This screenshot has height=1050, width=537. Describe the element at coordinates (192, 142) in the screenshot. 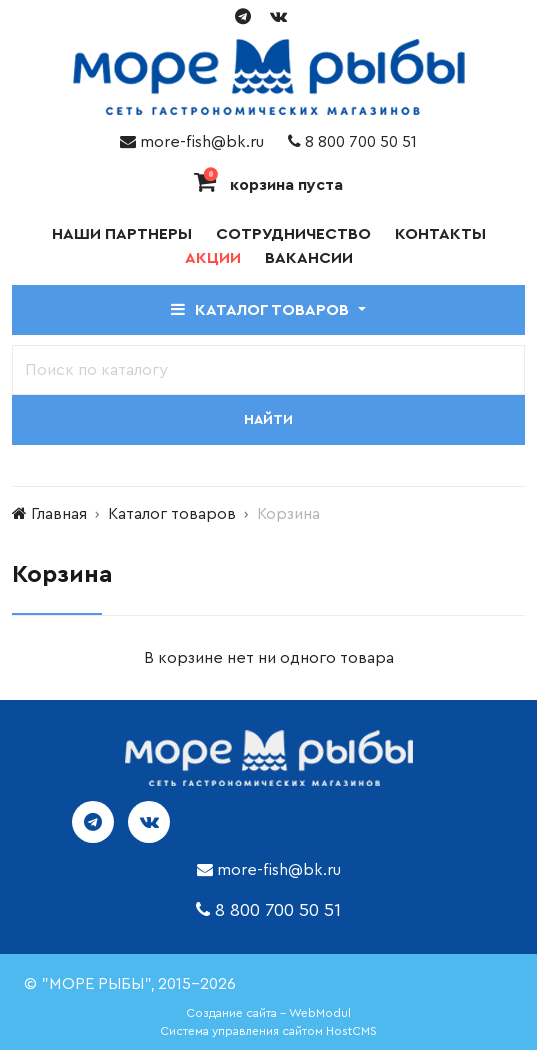

I see `more-fish@bk.ru` at that location.